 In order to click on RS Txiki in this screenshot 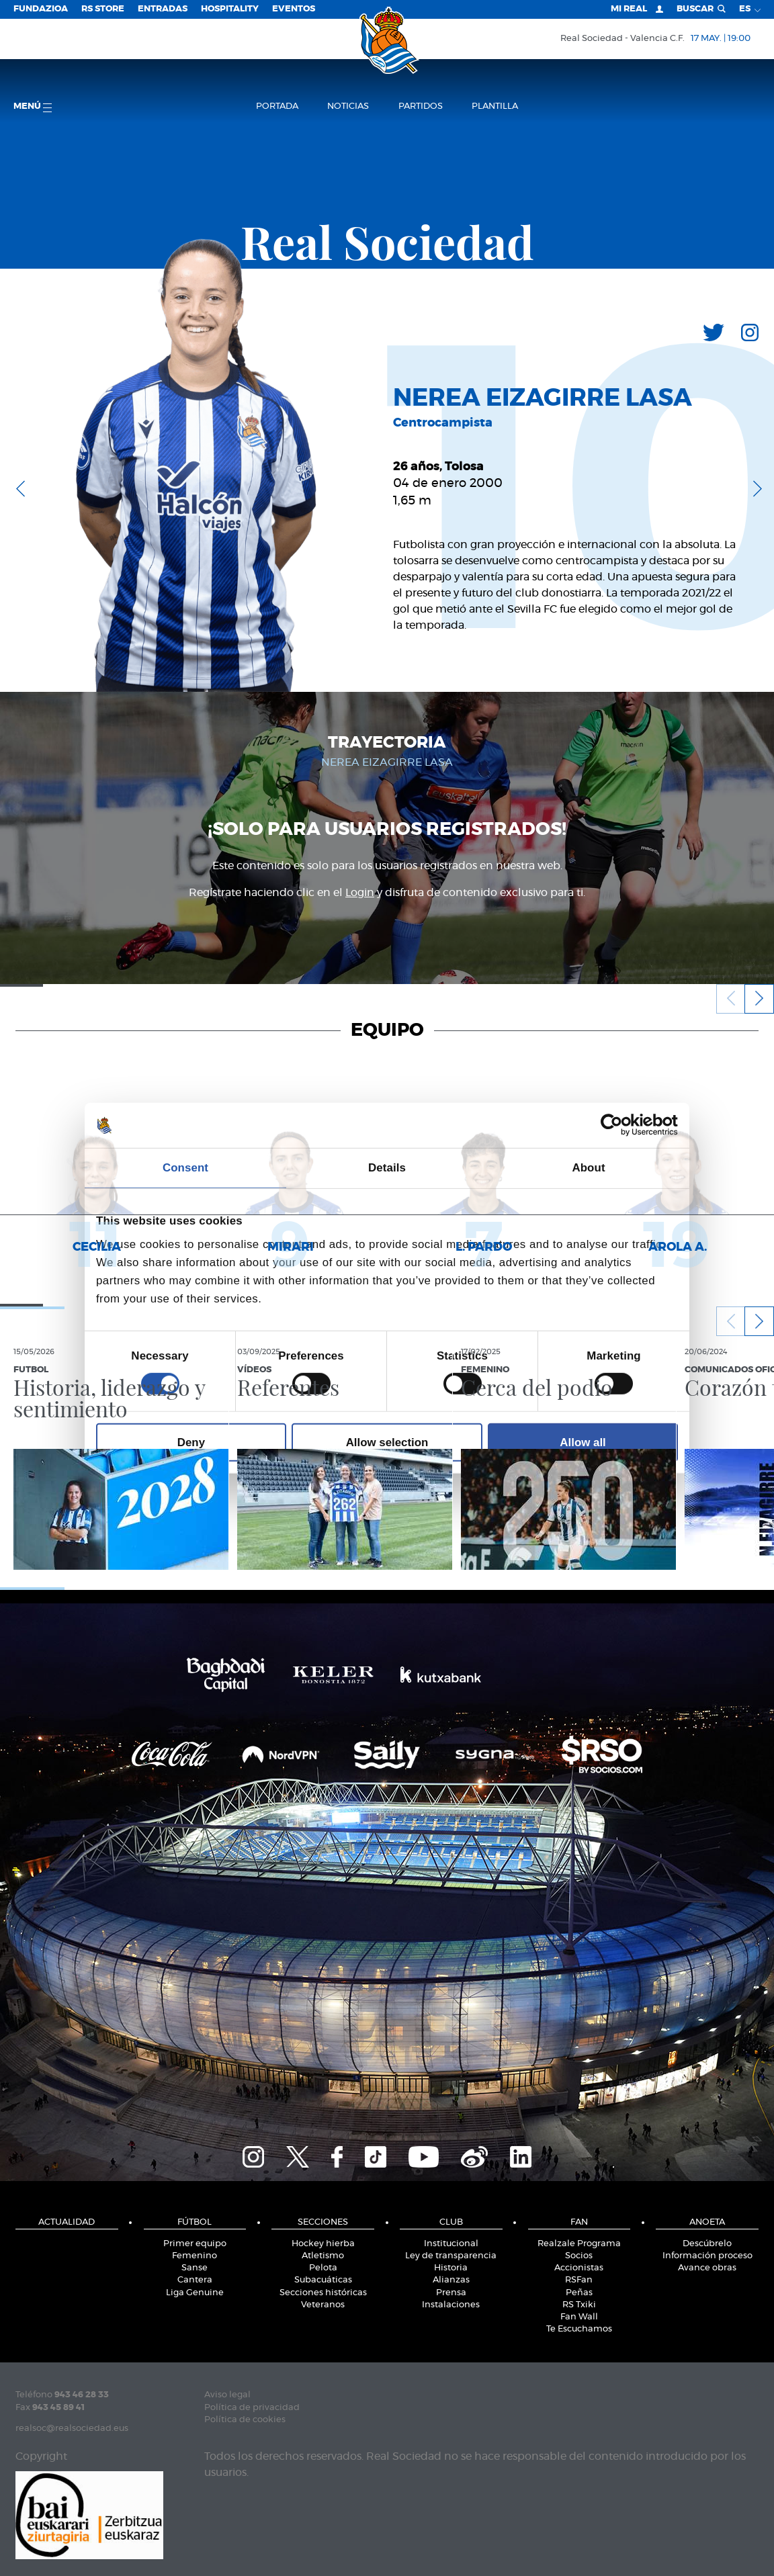, I will do `click(579, 2305)`.